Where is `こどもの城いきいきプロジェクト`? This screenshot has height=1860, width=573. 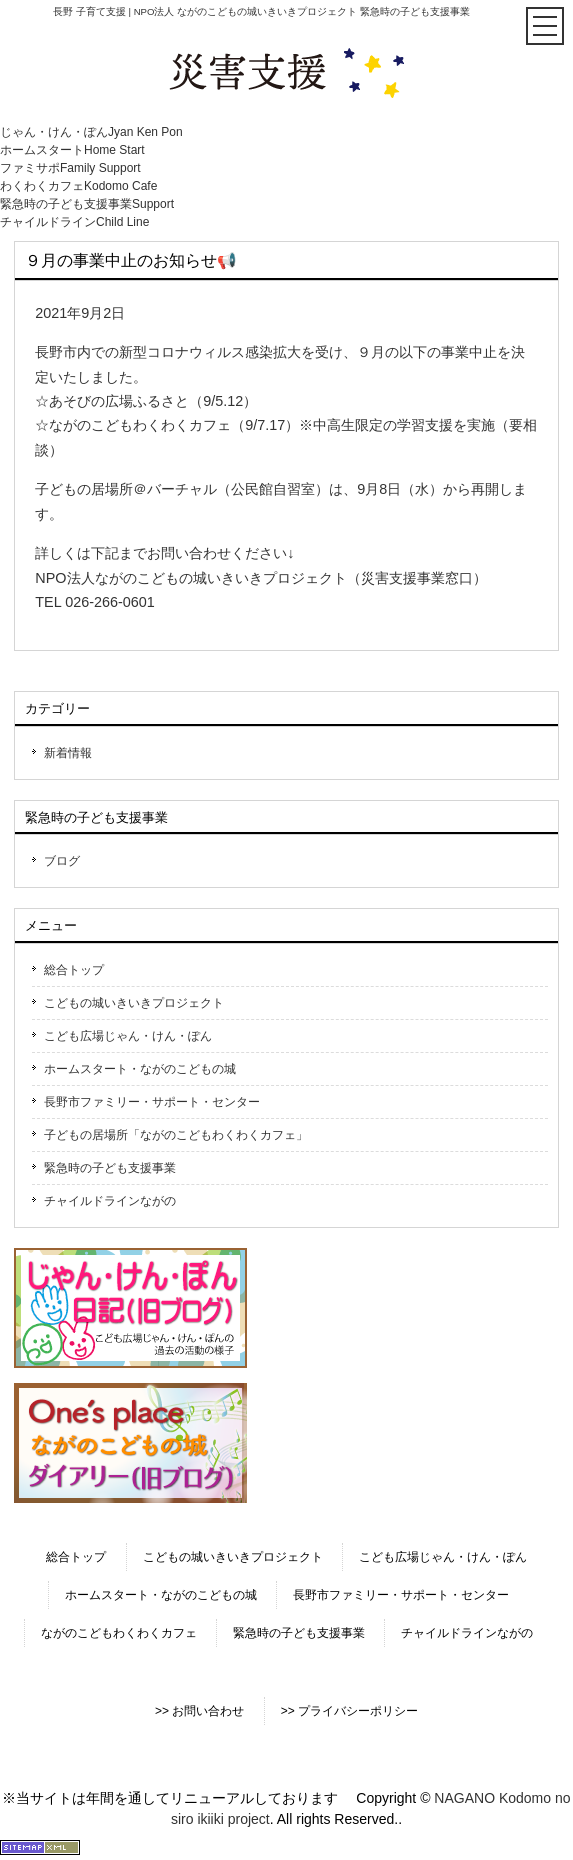
こどもの城いきいきプロジェクト is located at coordinates (134, 1003).